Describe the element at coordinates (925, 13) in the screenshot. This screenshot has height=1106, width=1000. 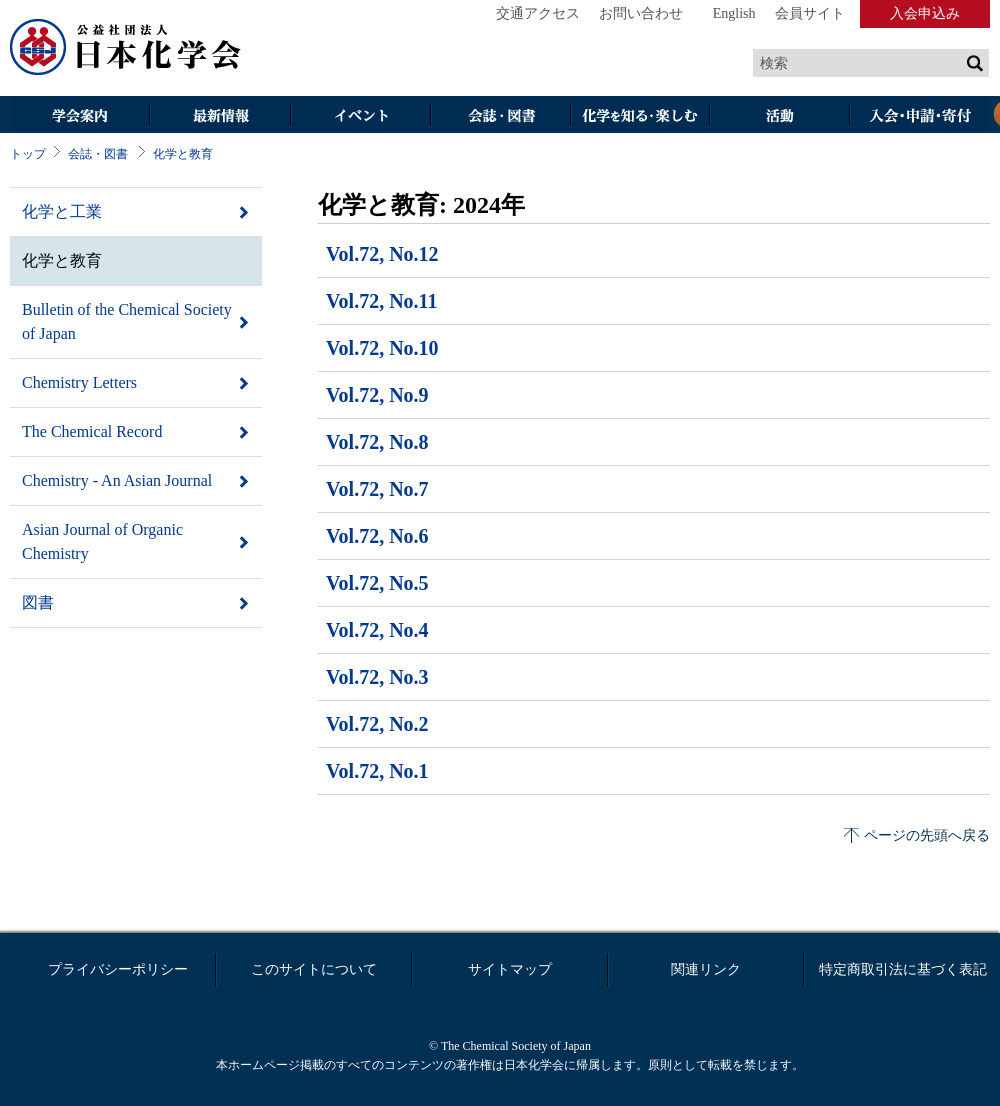
I see `入会申込み` at that location.